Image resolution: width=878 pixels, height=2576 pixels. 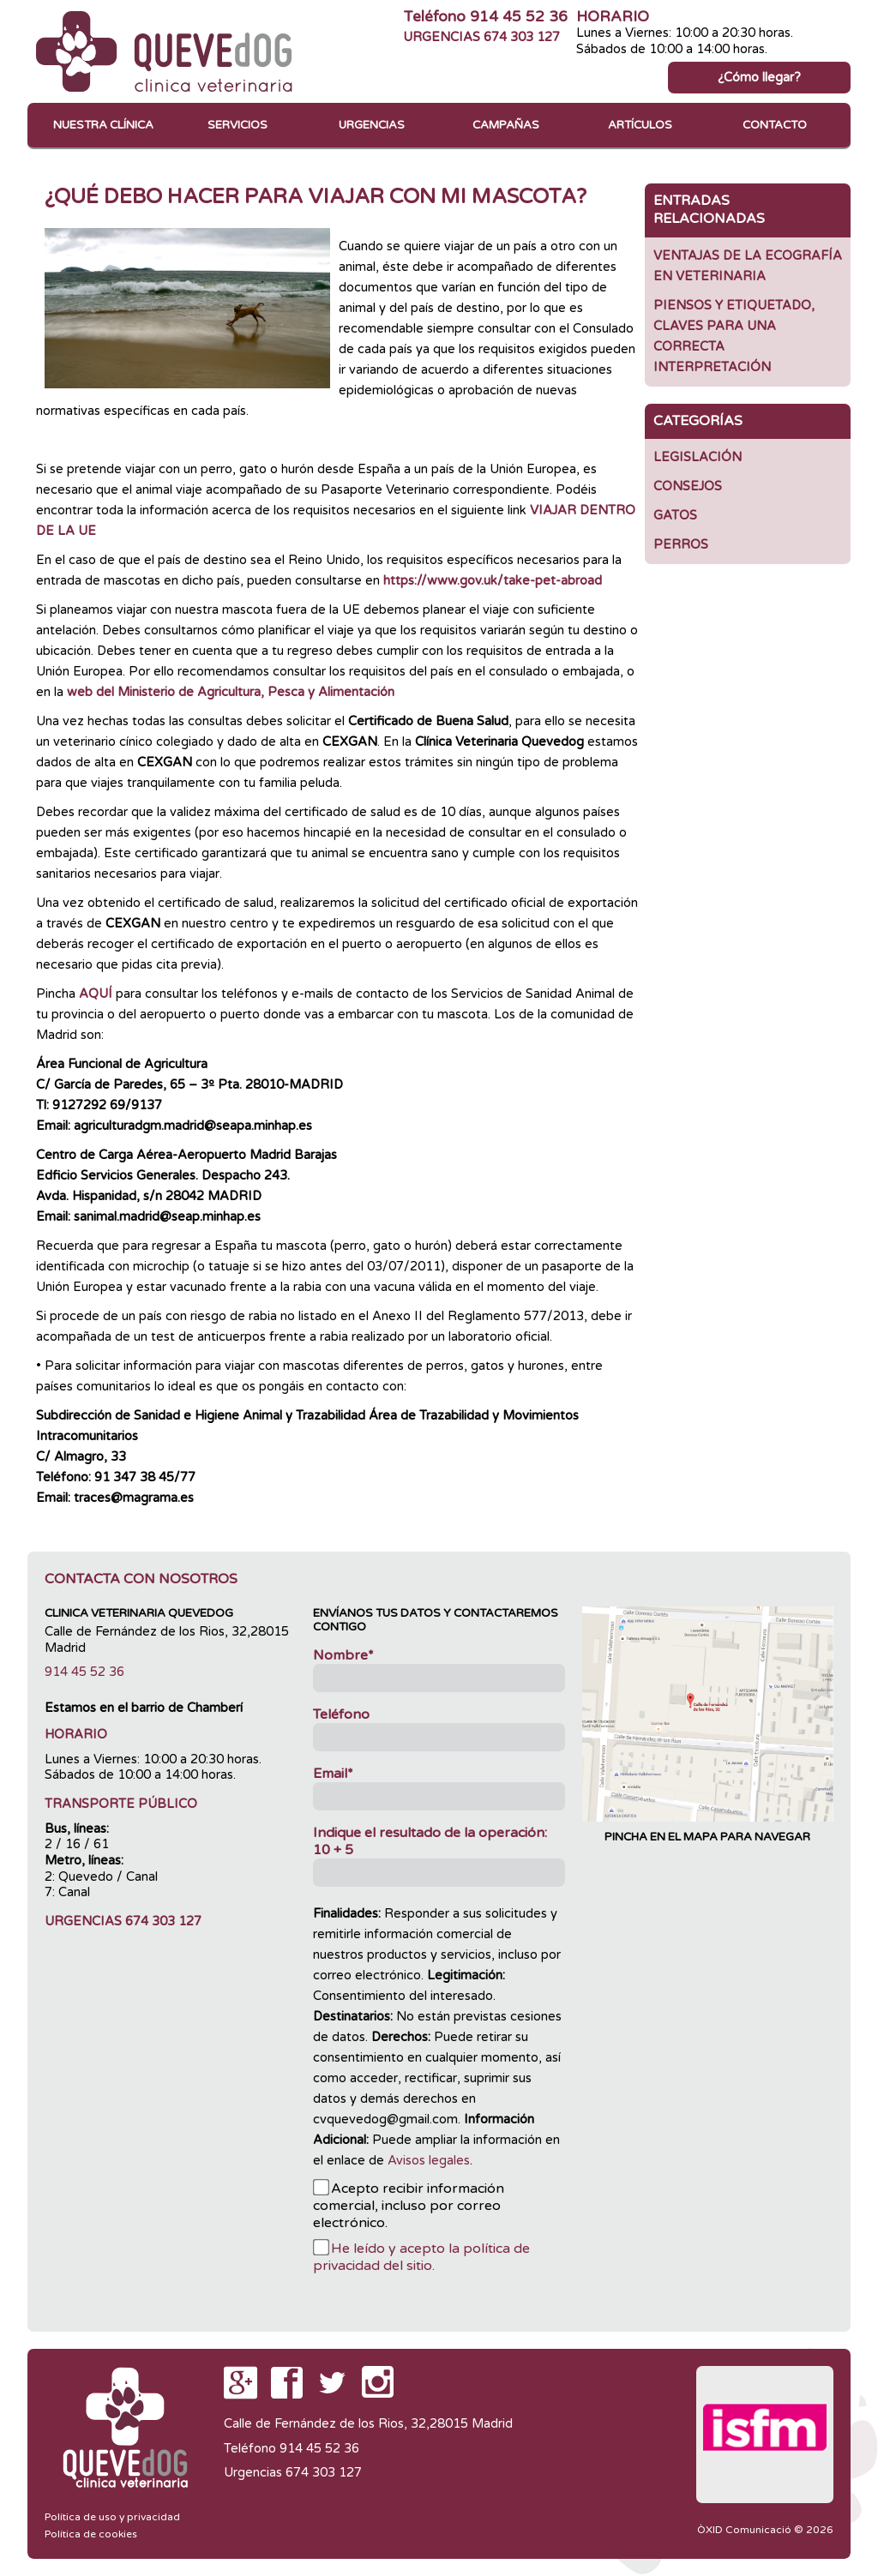 I want to click on ¿Cómo llegar?, so click(x=759, y=77).